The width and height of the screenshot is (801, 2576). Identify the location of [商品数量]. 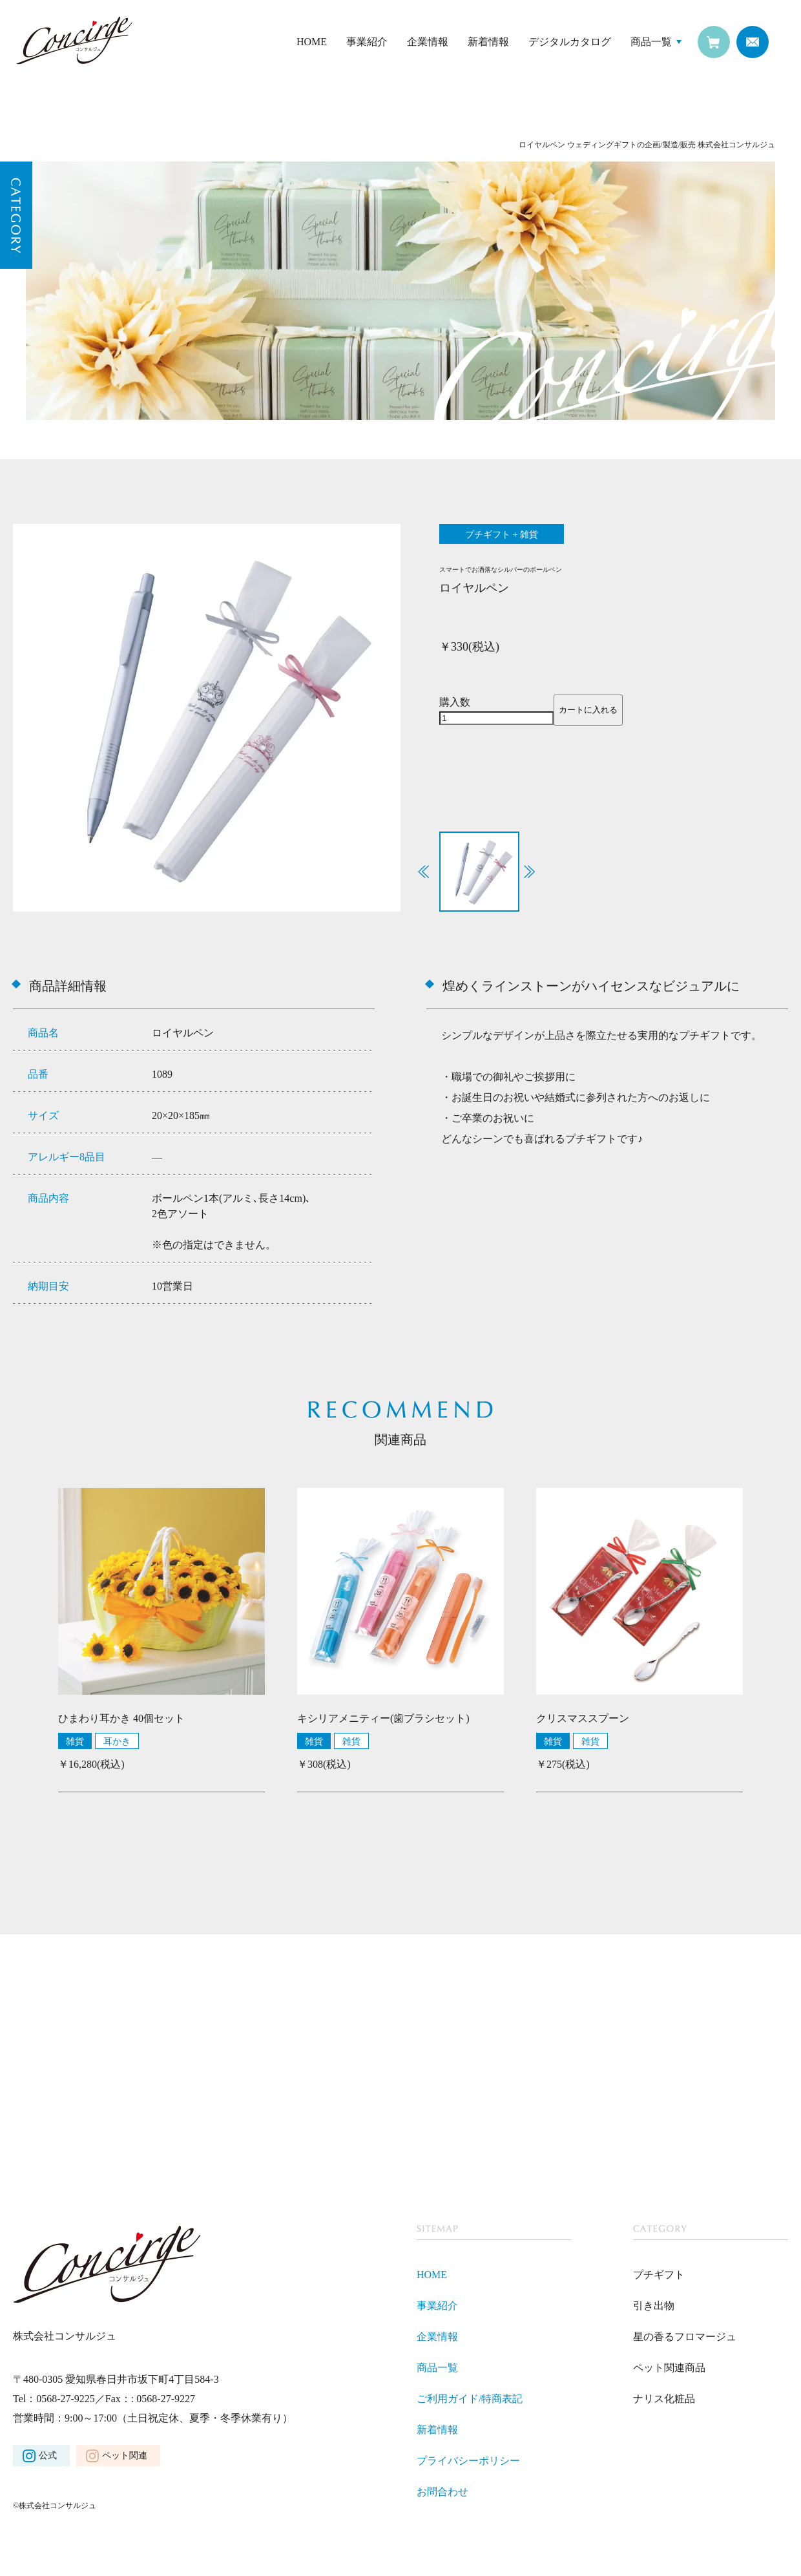
(496, 718).